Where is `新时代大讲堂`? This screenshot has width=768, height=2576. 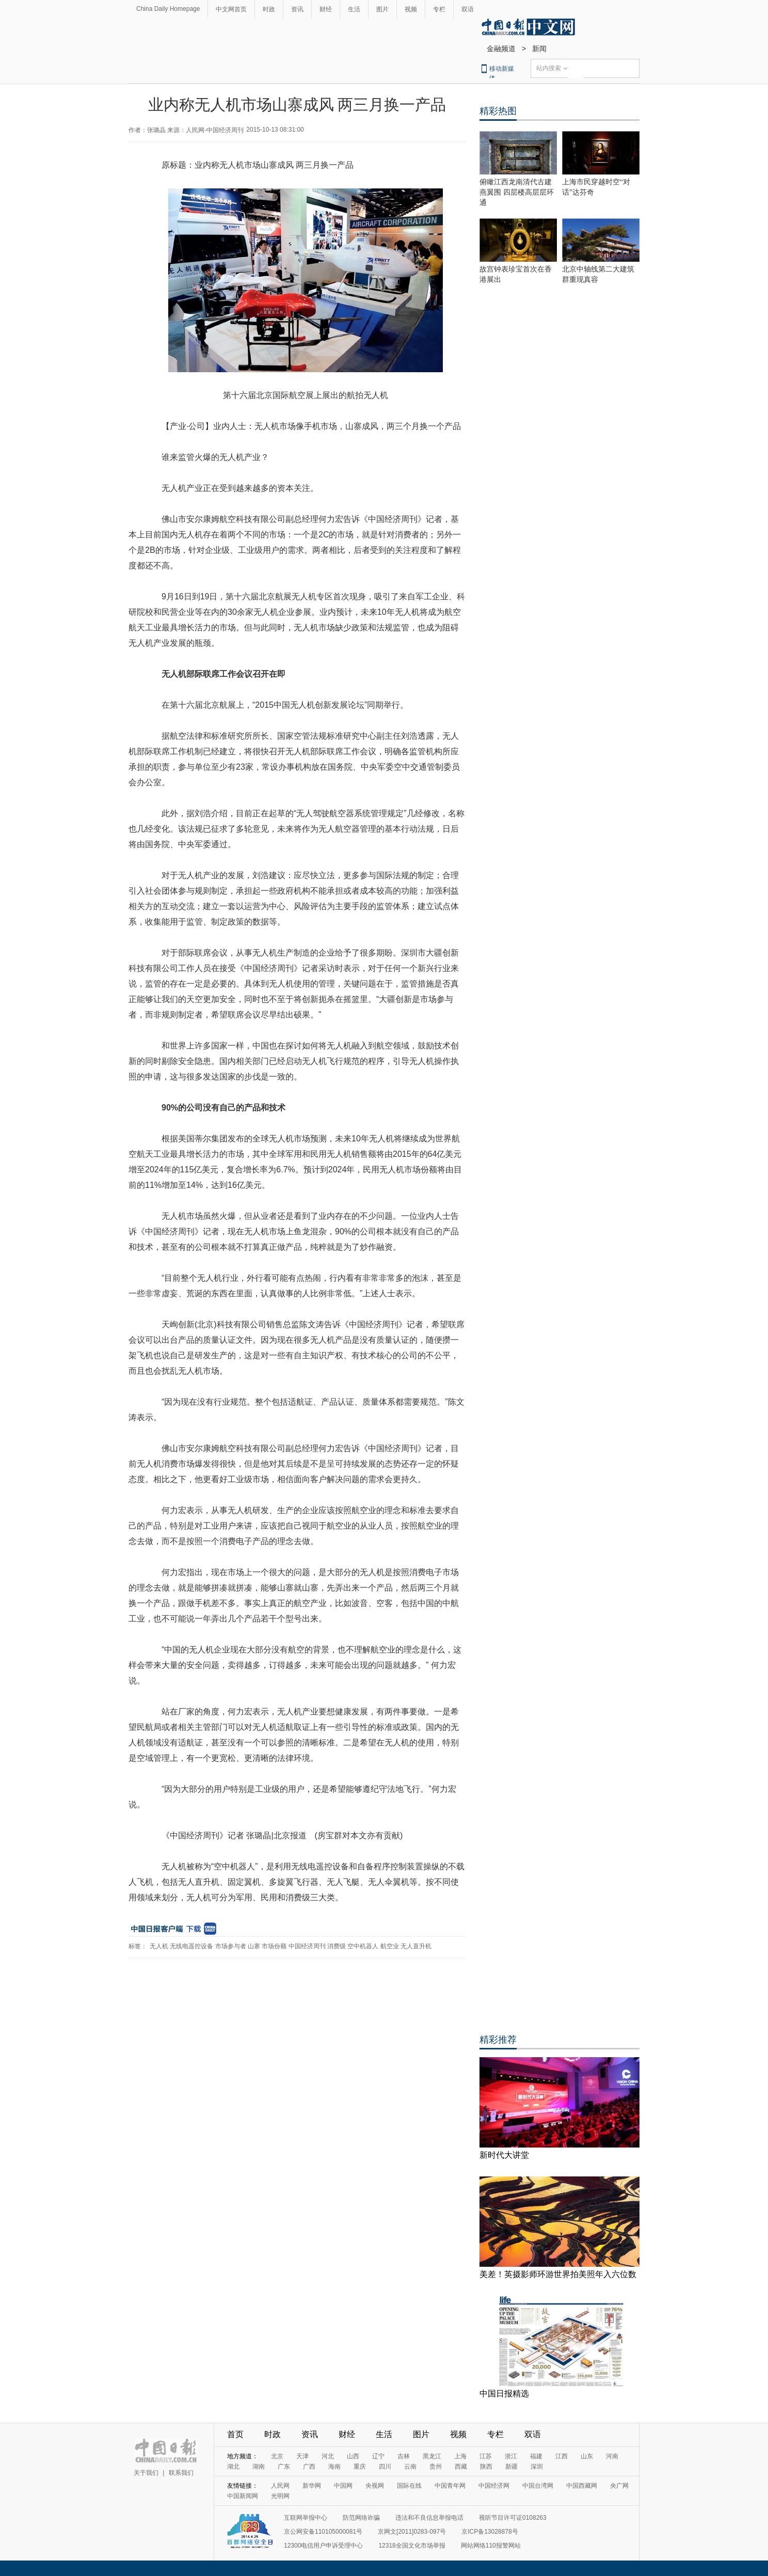 新时代大讲堂 is located at coordinates (504, 2155).